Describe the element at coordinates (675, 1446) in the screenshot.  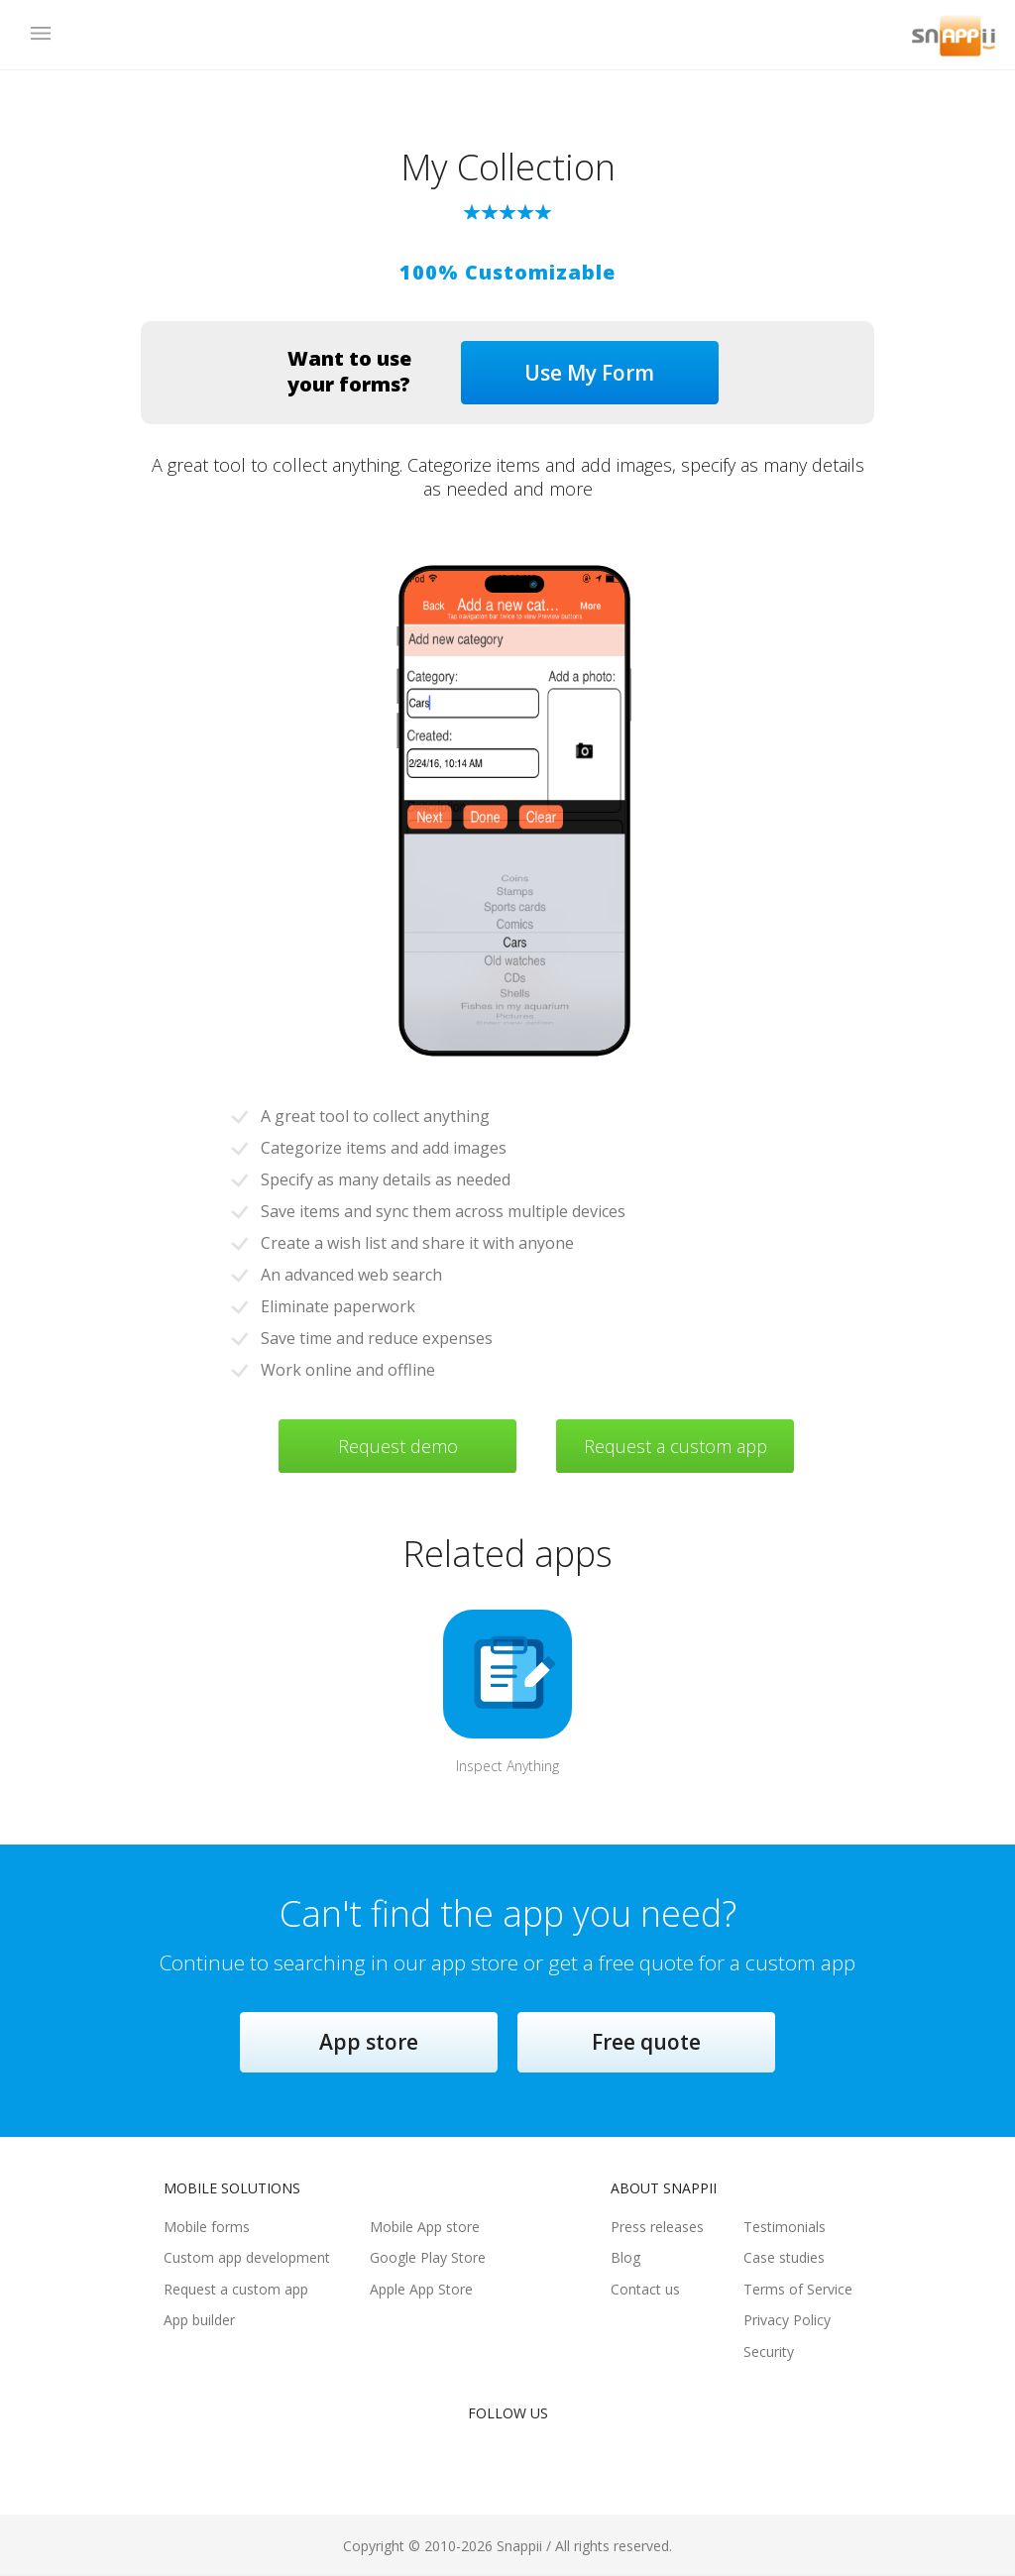
I see `Request a custom app` at that location.